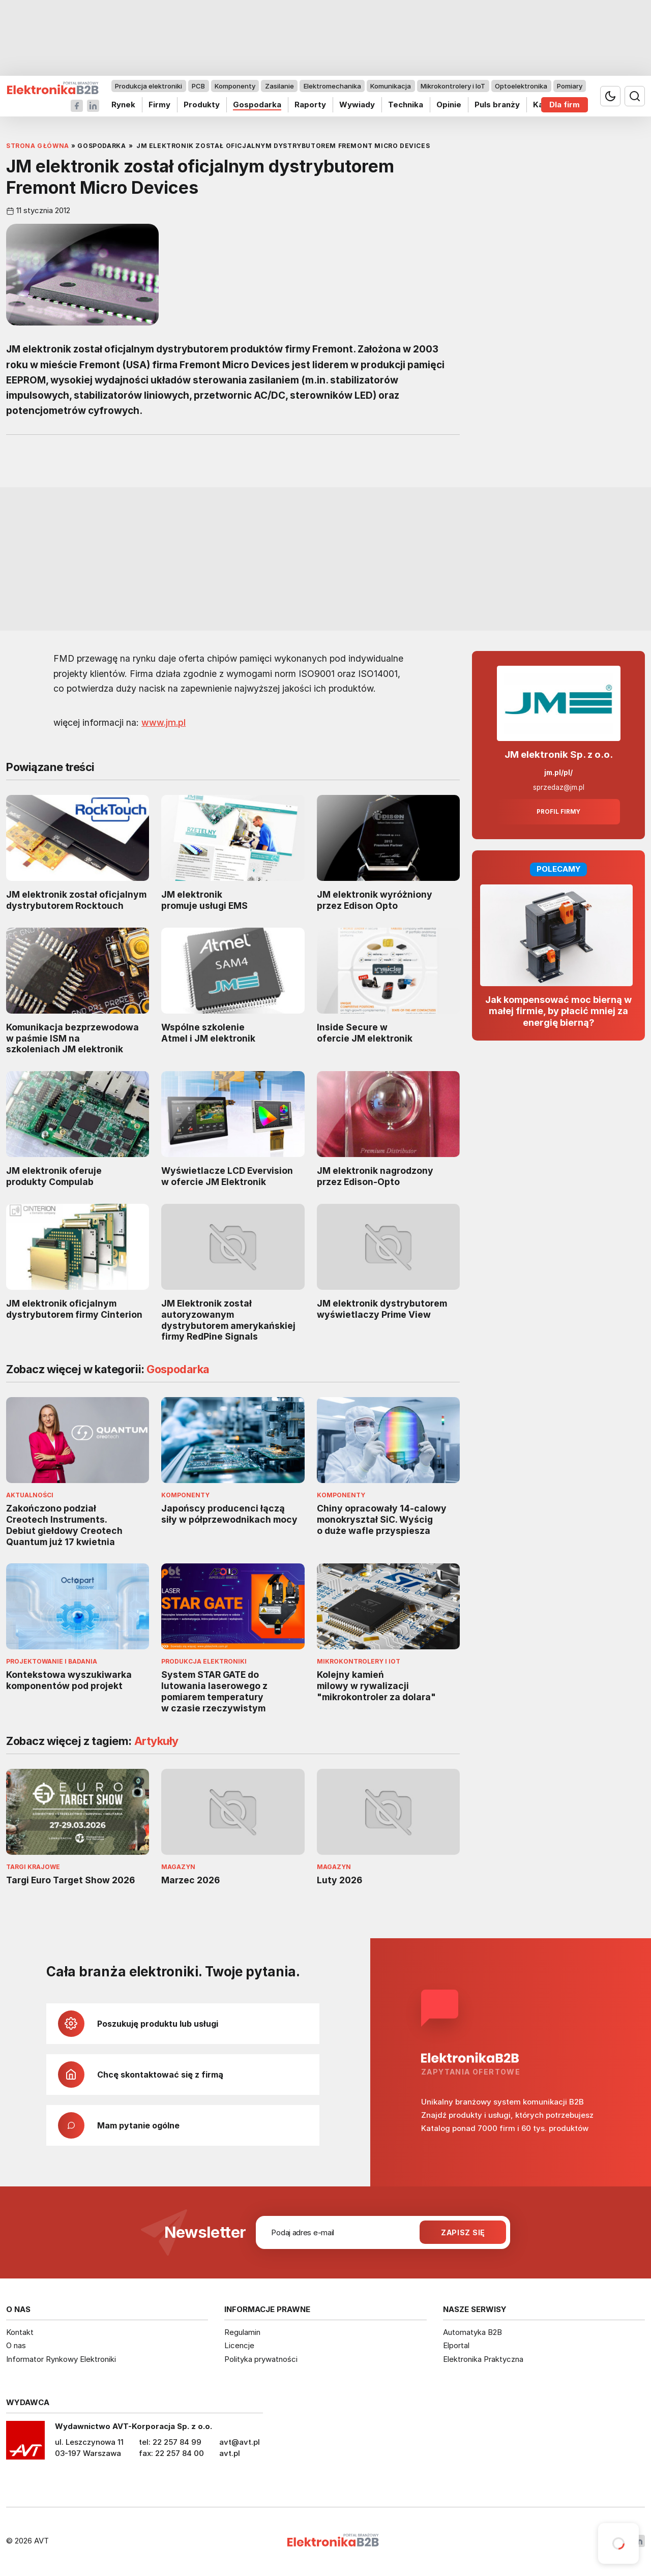 The height and width of the screenshot is (2576, 651). Describe the element at coordinates (564, 104) in the screenshot. I see `Dla firm` at that location.